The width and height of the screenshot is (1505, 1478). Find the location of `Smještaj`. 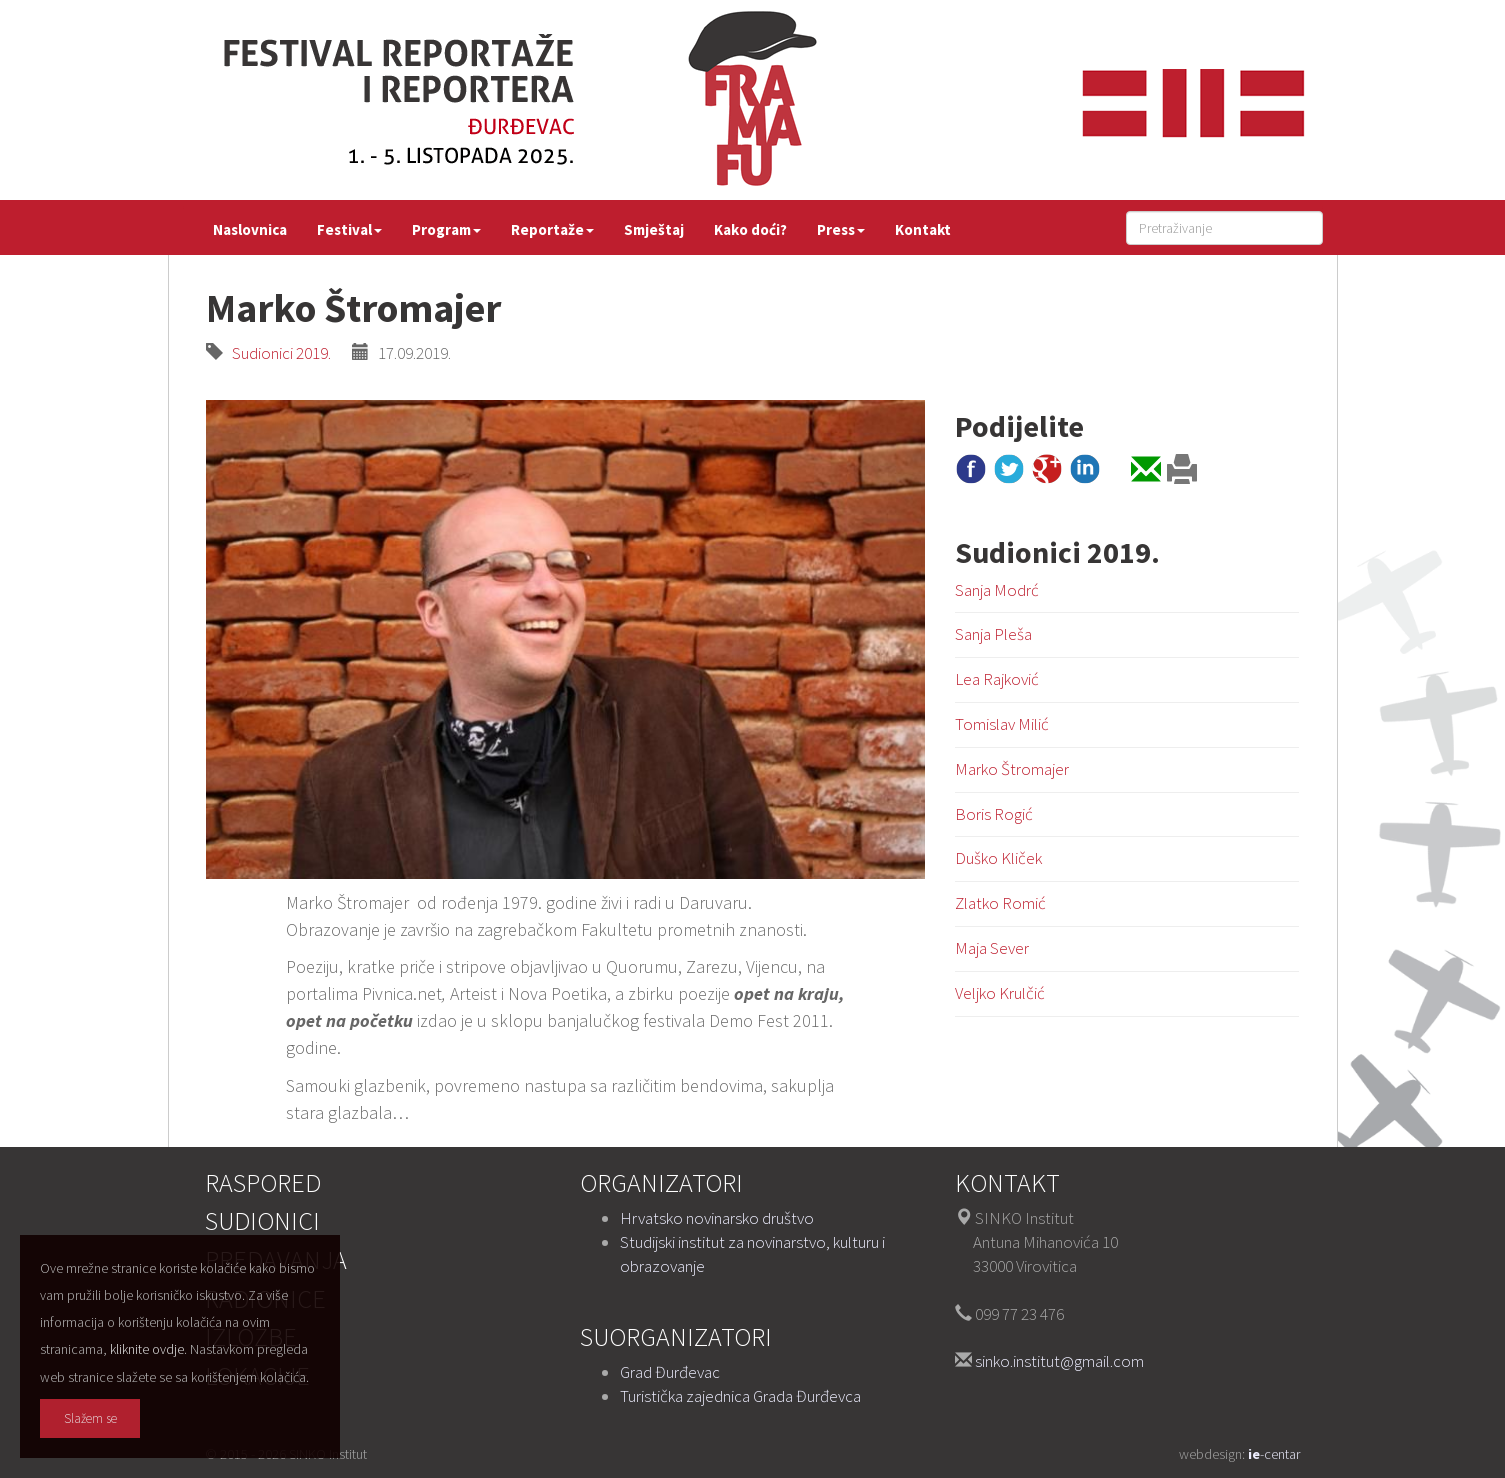

Smještaj is located at coordinates (654, 229).